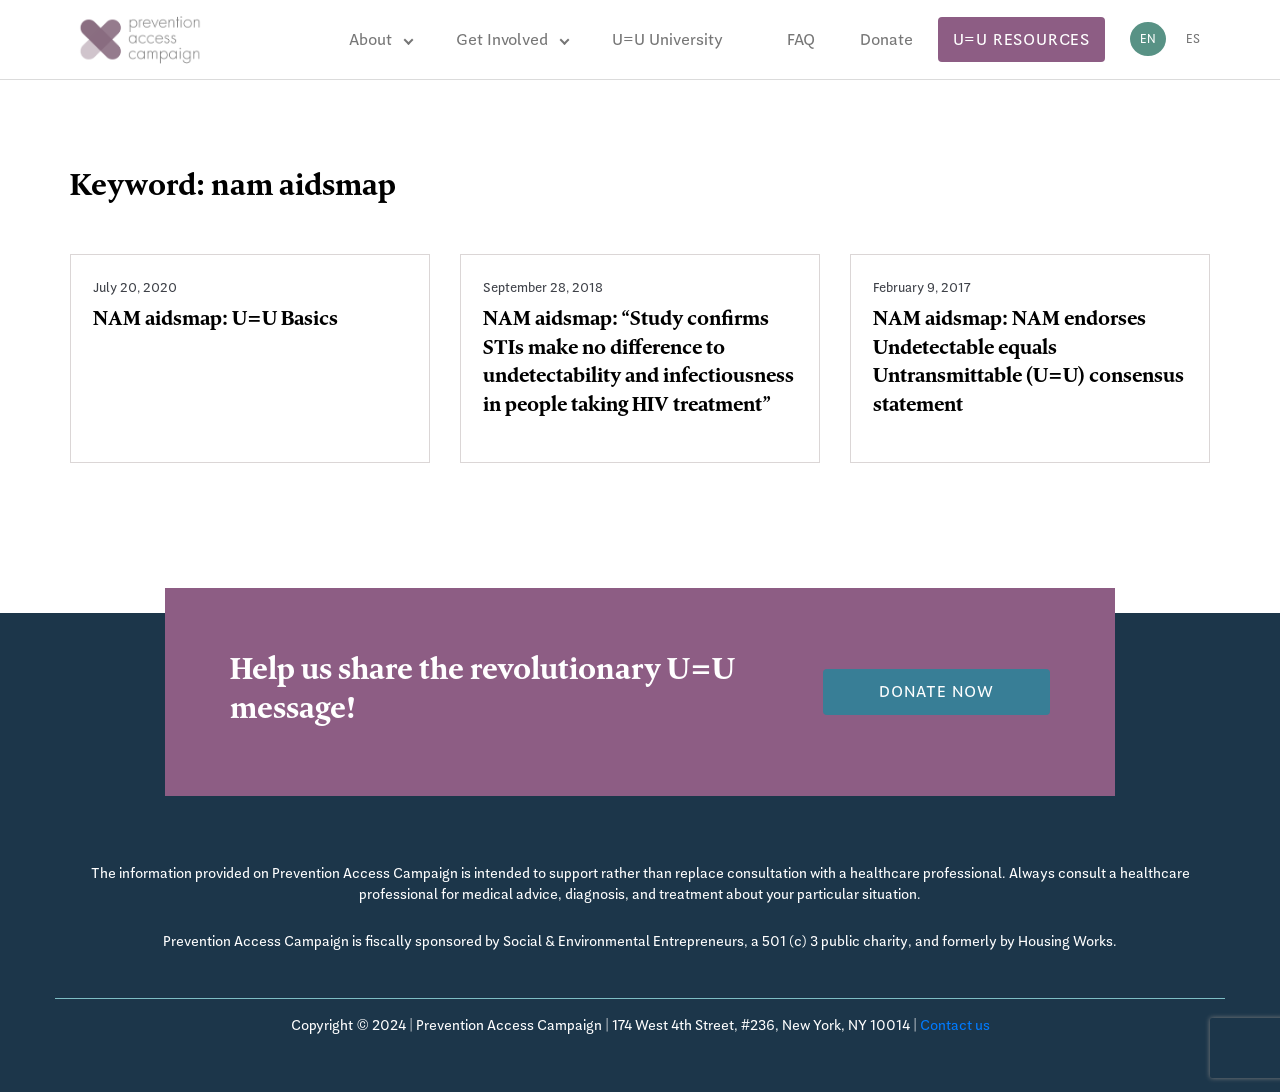 Image resolution: width=1280 pixels, height=1092 pixels. What do you see at coordinates (801, 39) in the screenshot?
I see `FAQ` at bounding box center [801, 39].